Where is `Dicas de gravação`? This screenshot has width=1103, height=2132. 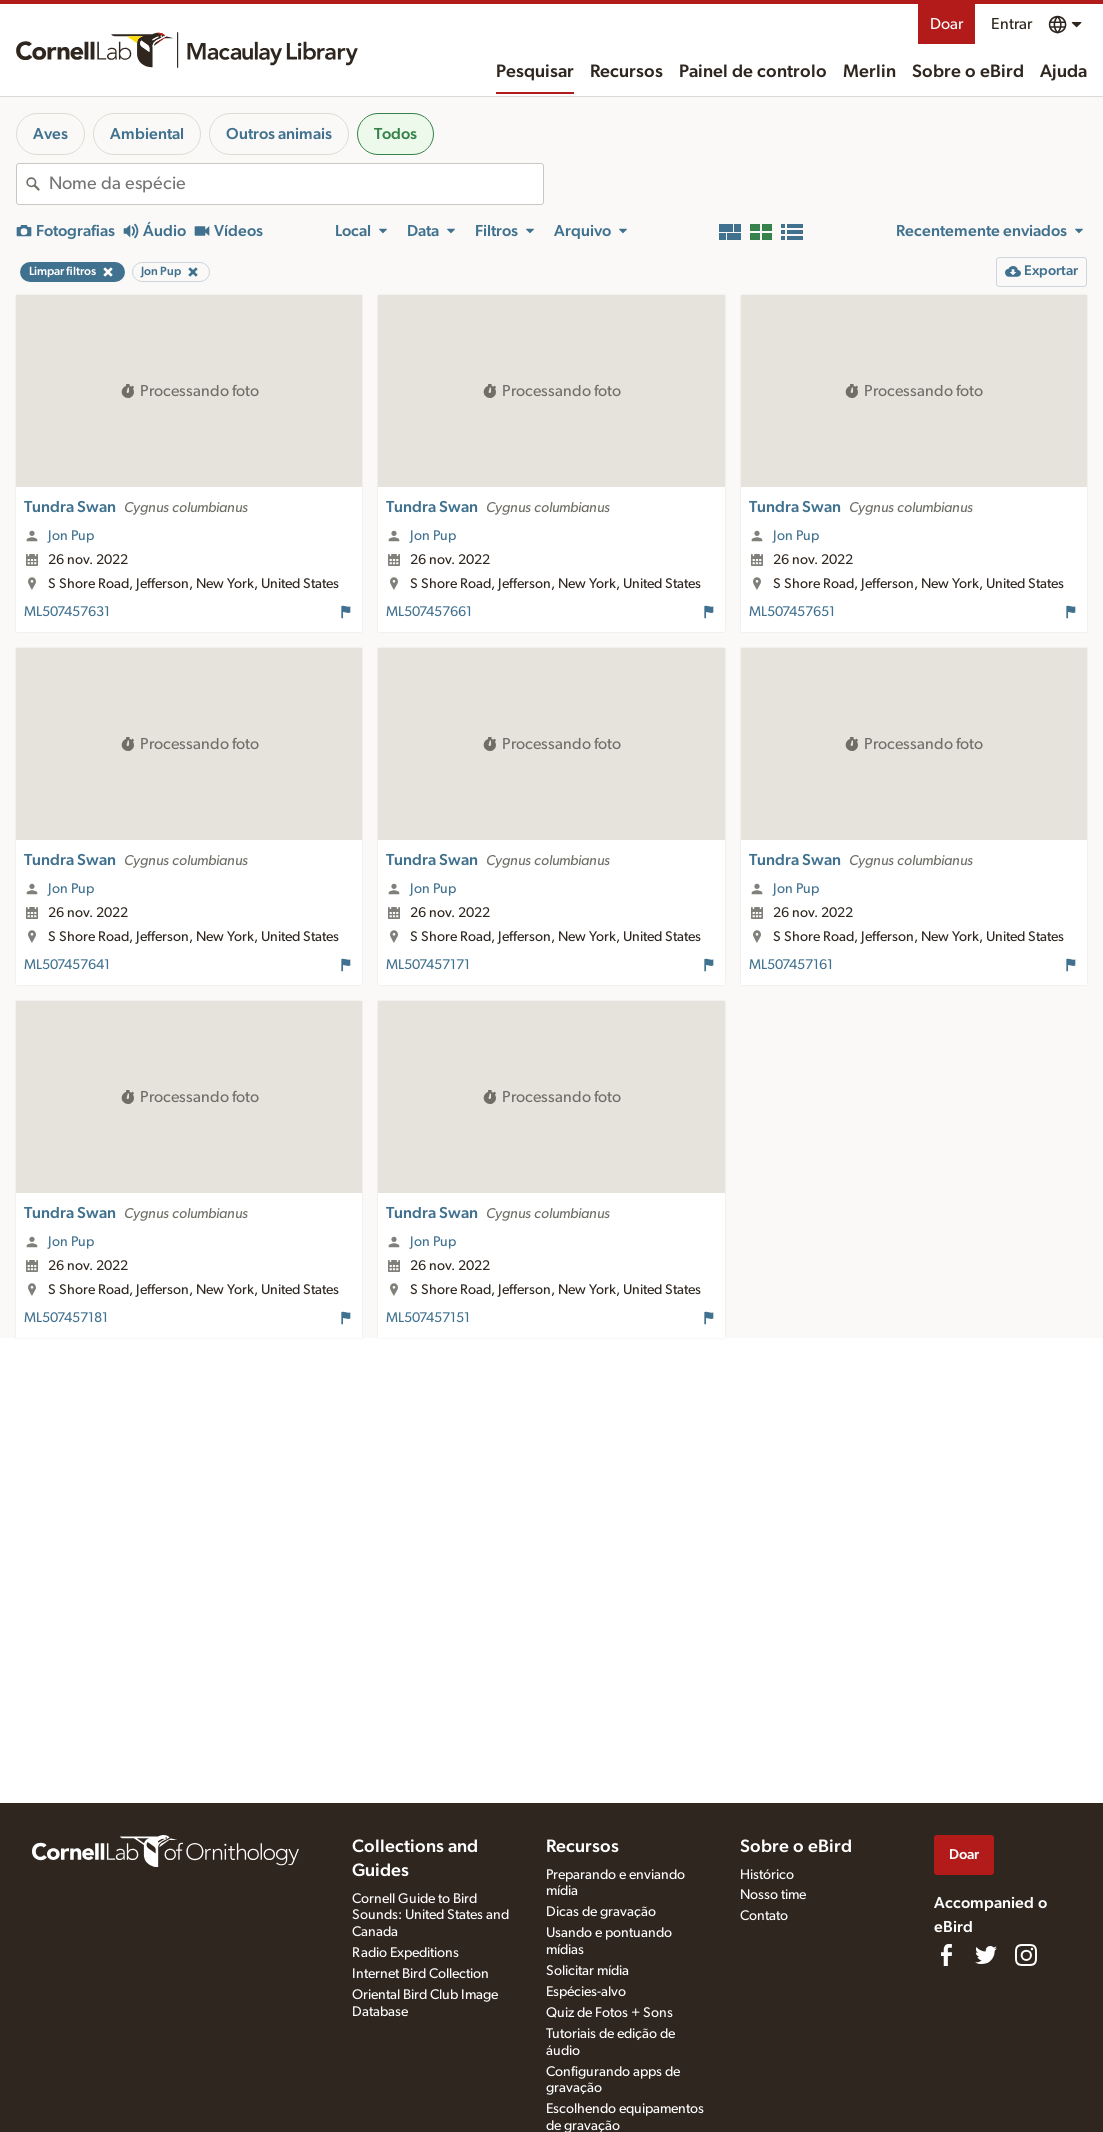
Dicas de gravação is located at coordinates (601, 1912).